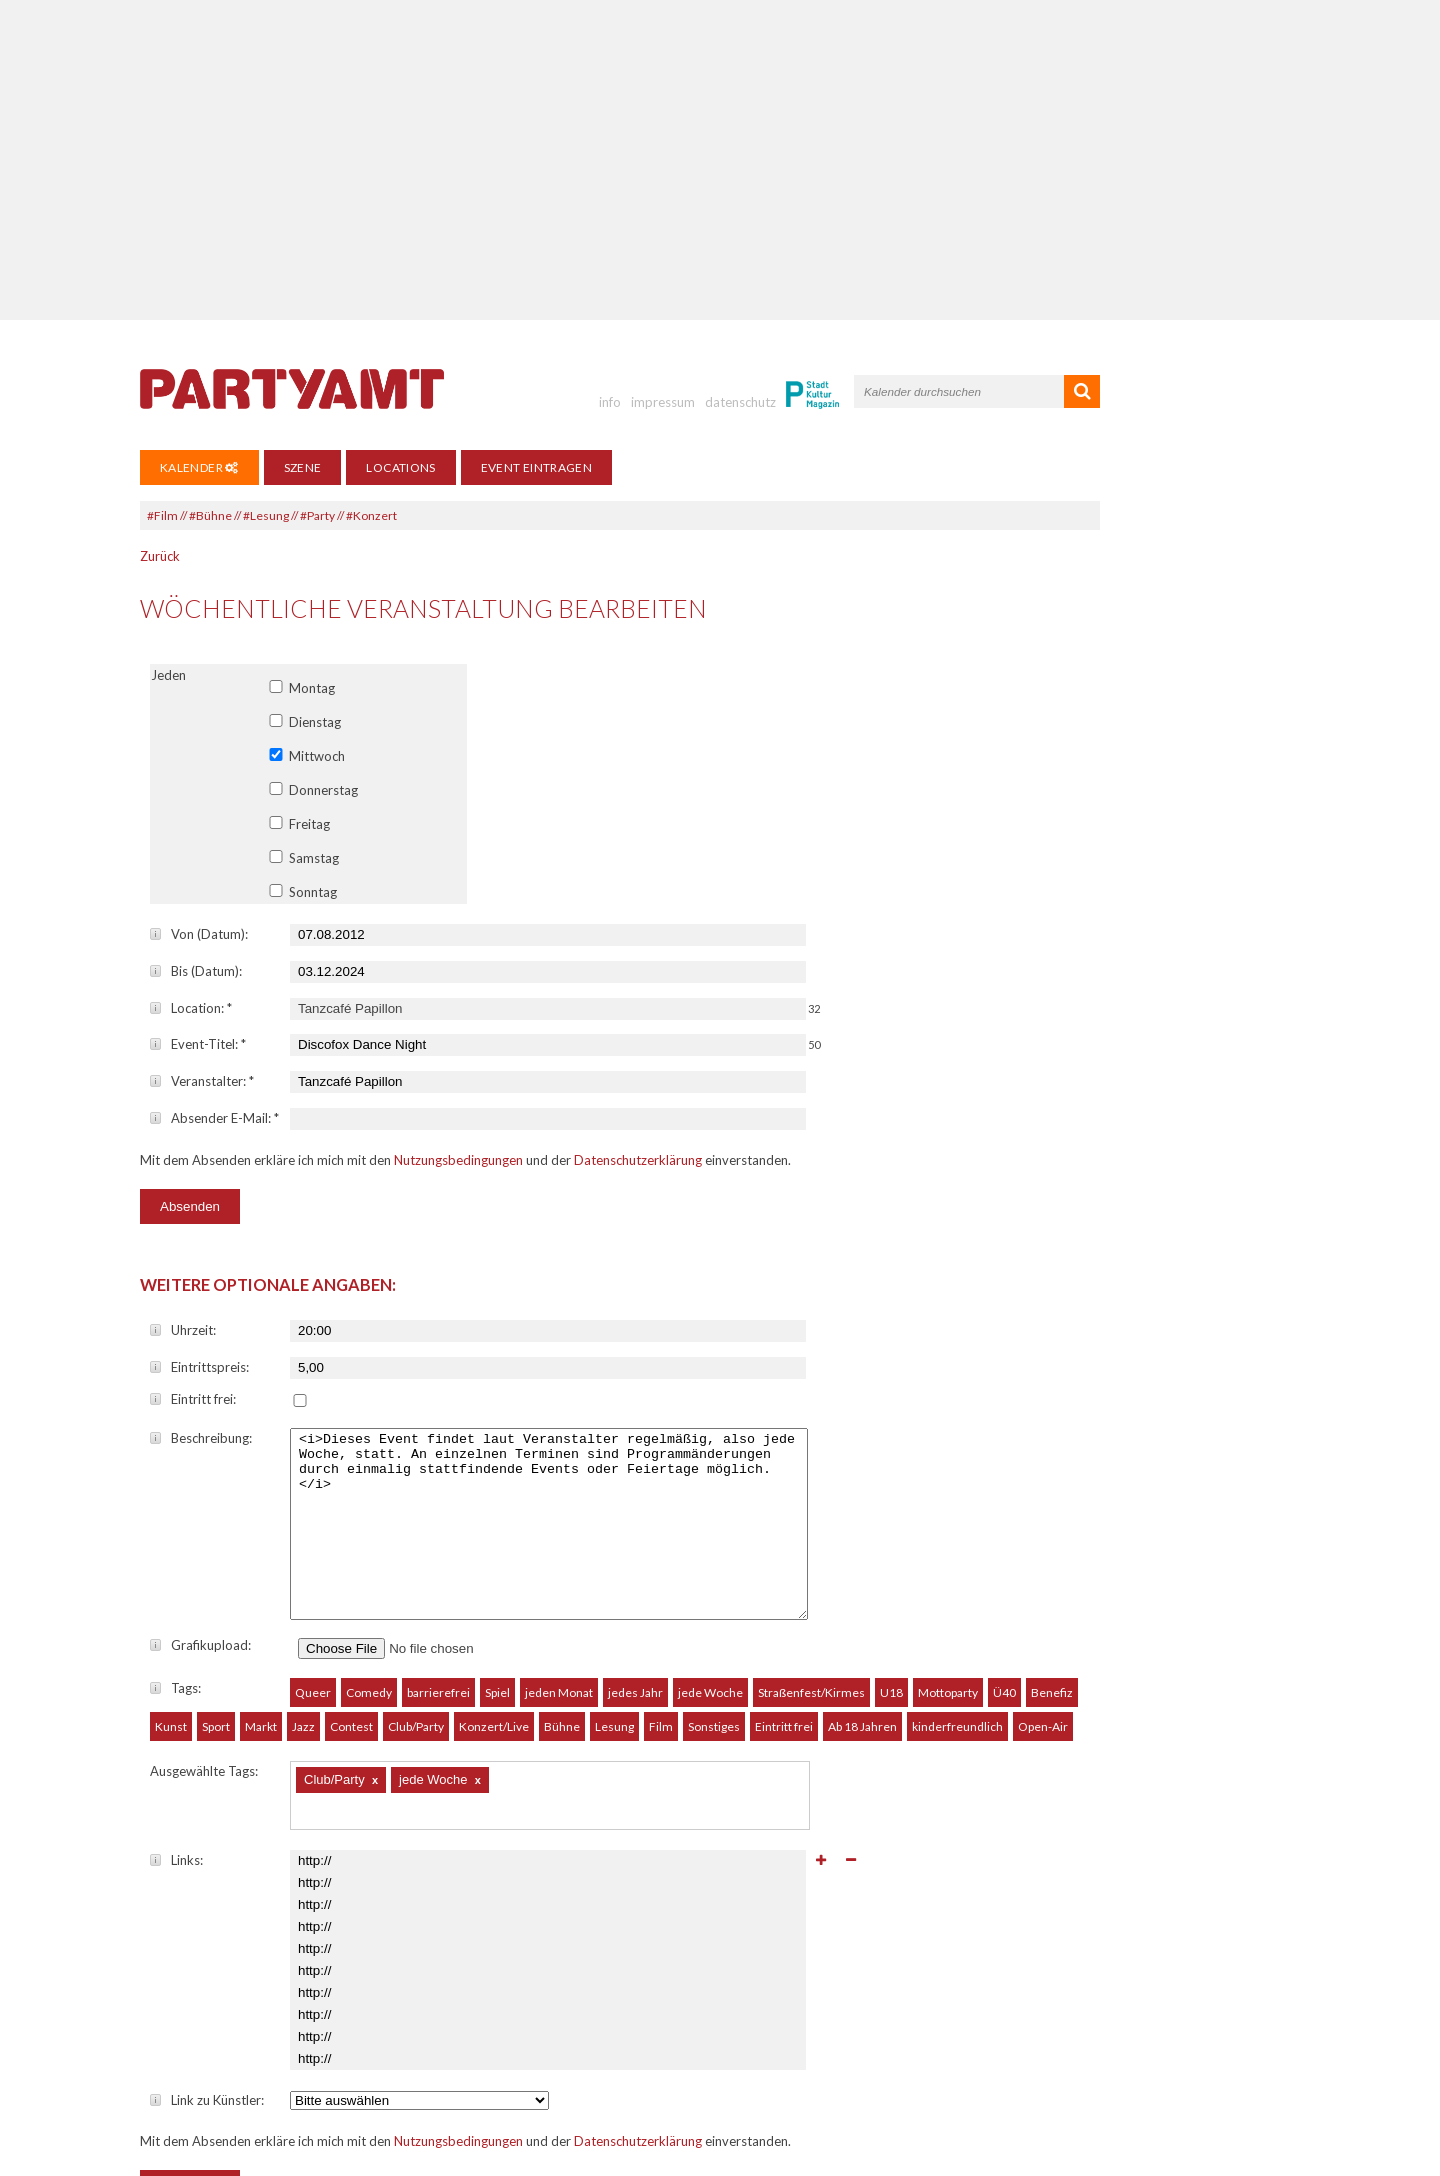 The width and height of the screenshot is (1440, 2176). Describe the element at coordinates (351, 1643) in the screenshot. I see `Contest` at that location.